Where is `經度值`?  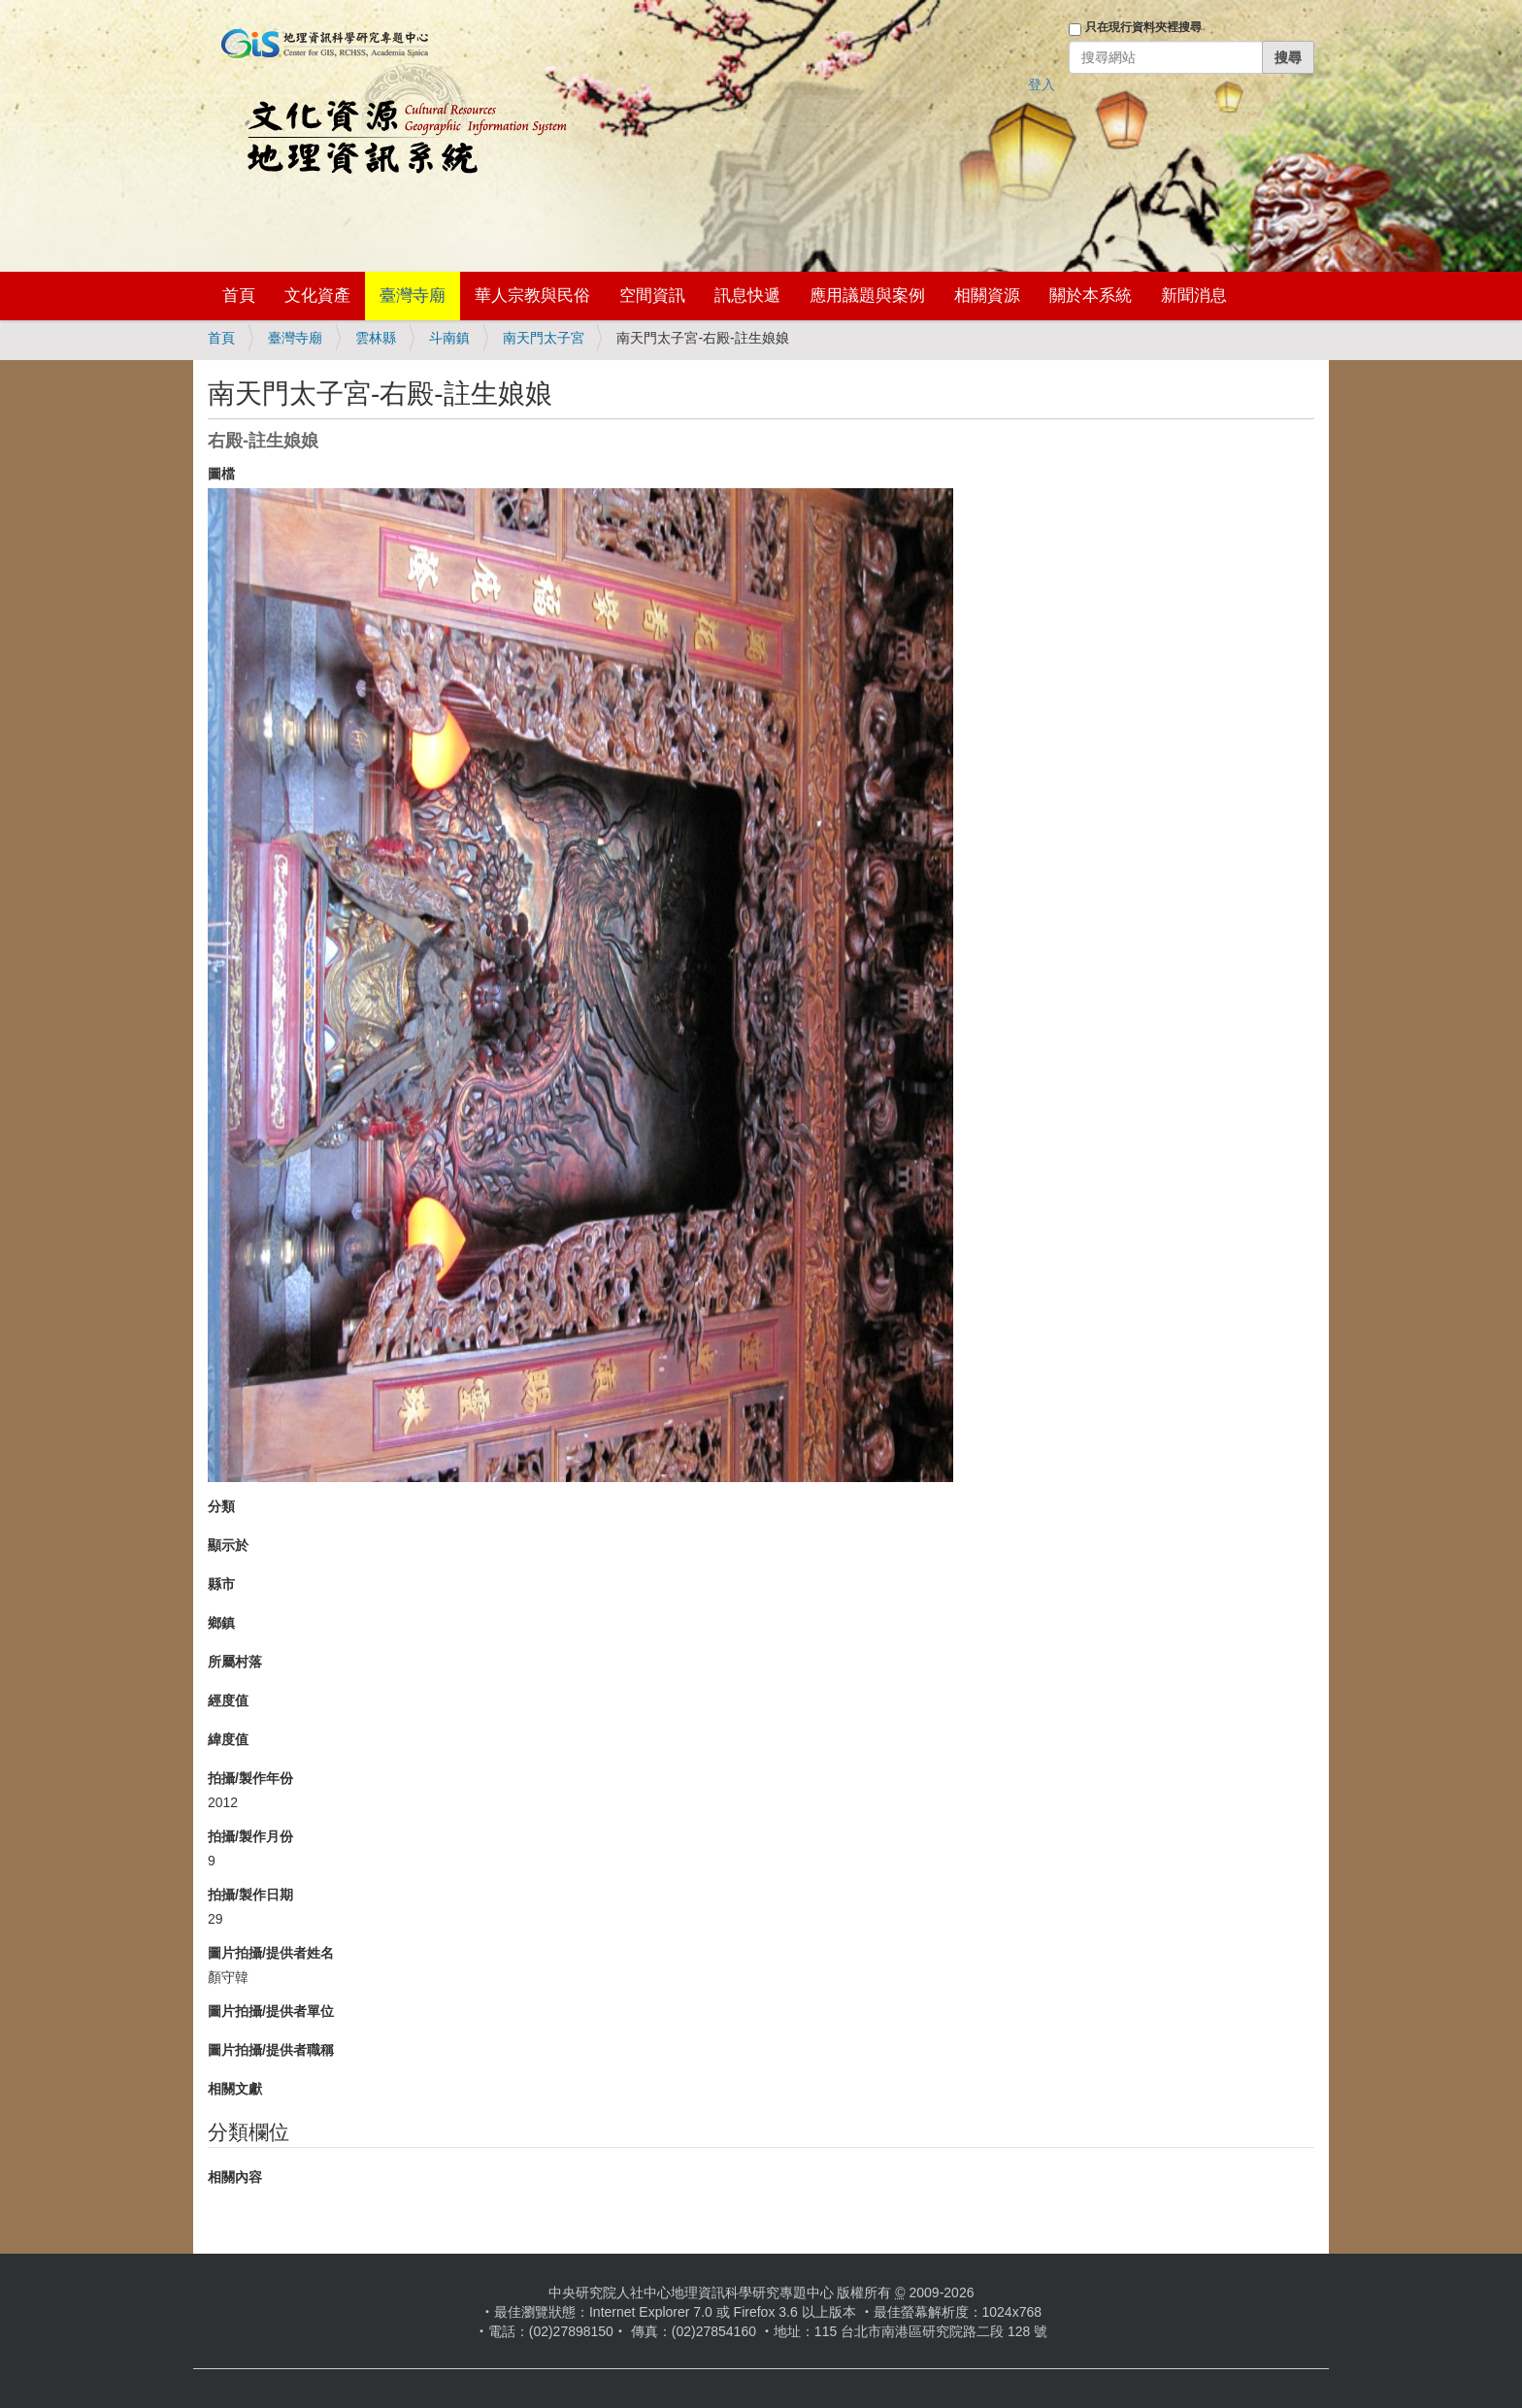 經度值 is located at coordinates (228, 1700).